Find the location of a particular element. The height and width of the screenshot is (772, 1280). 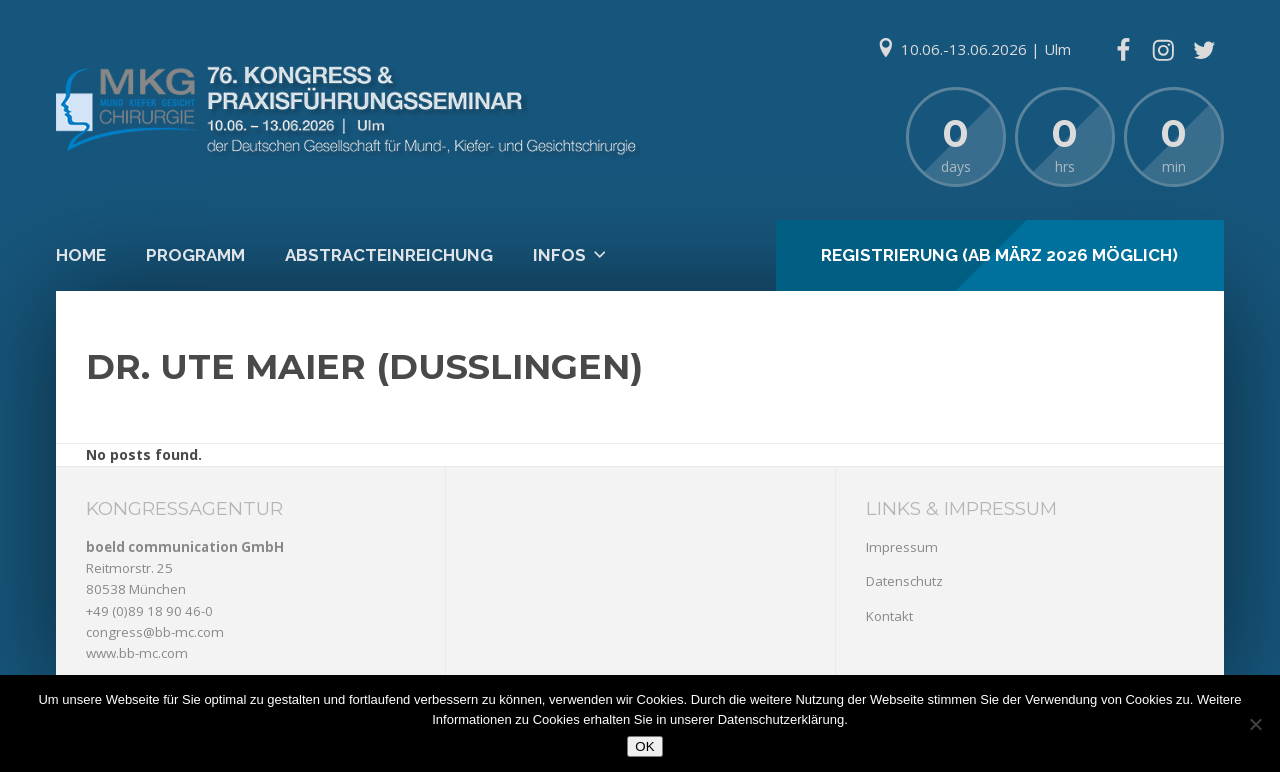

www.bb-mc.com is located at coordinates (137, 653).